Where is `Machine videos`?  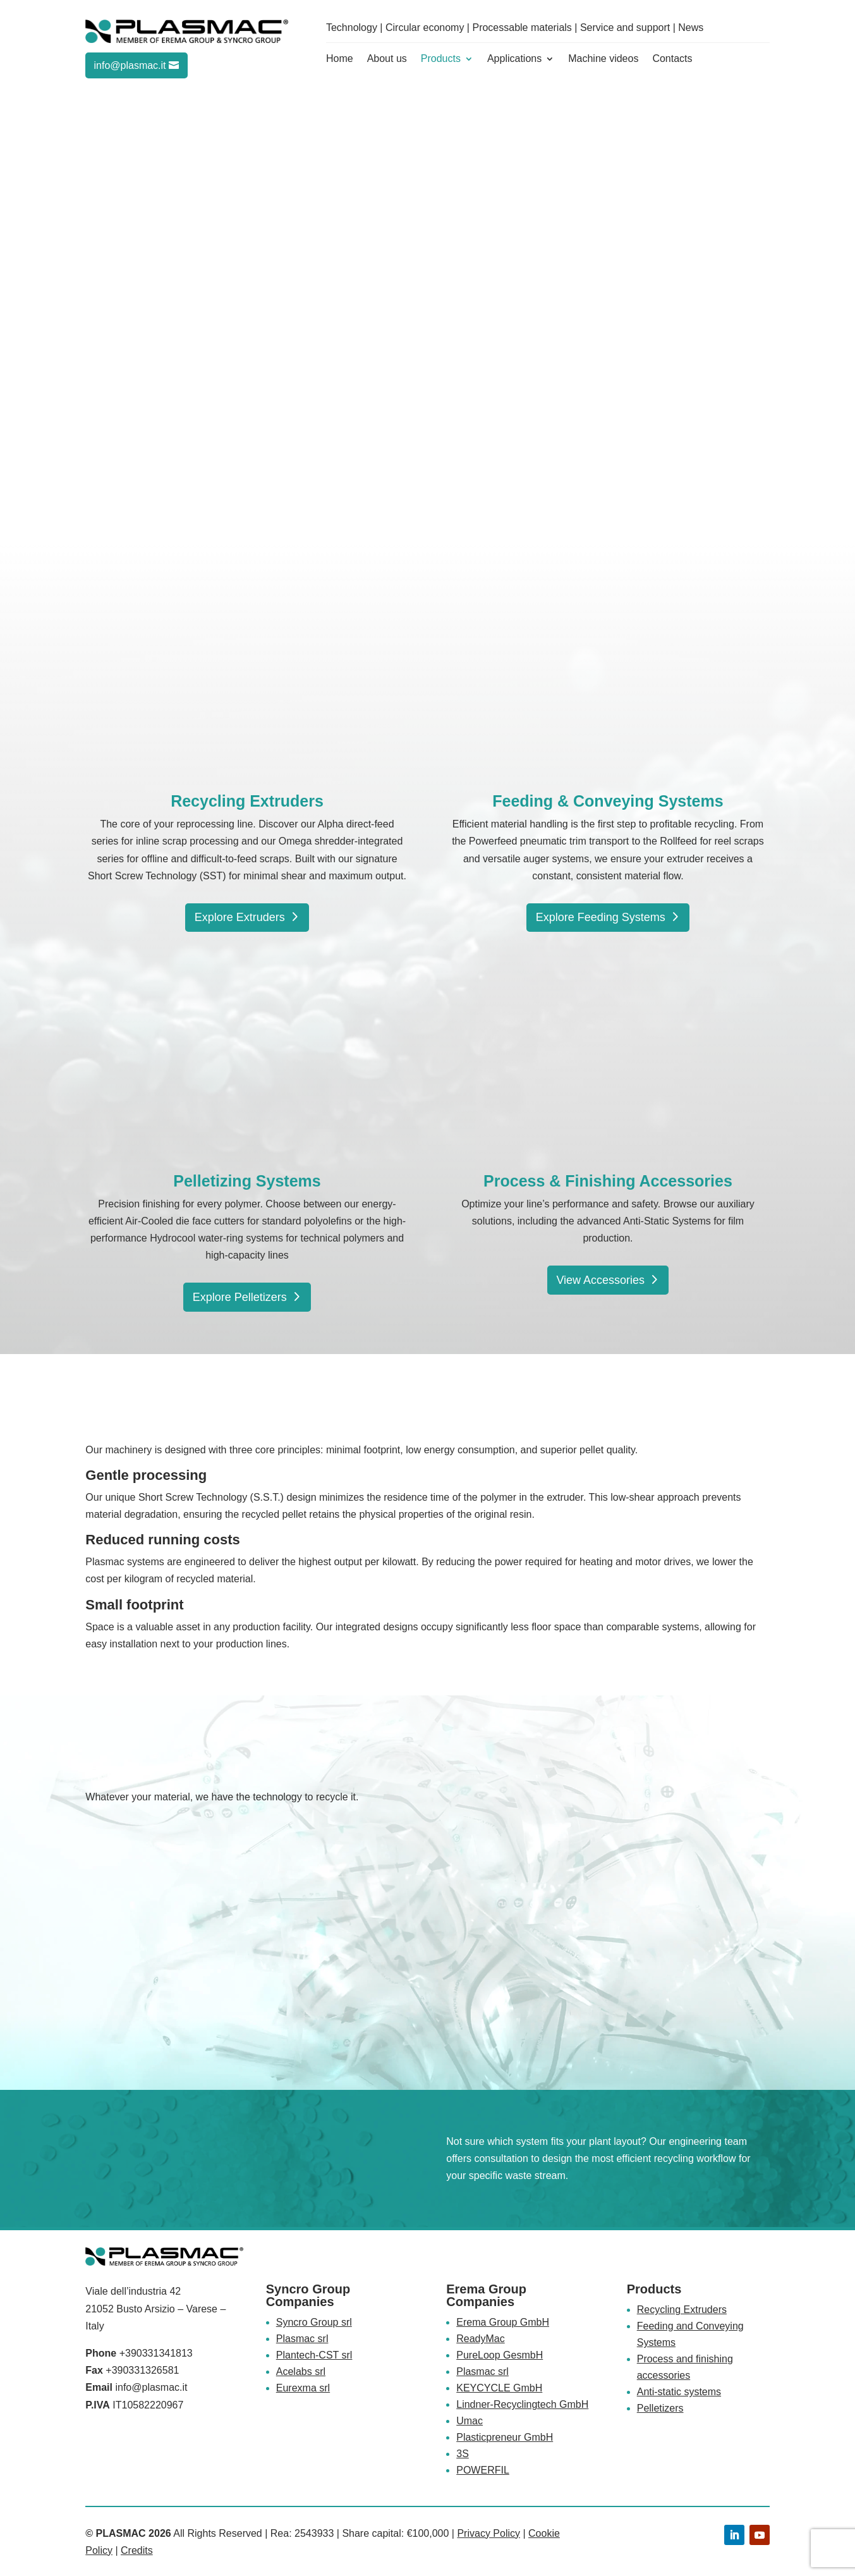
Machine videos is located at coordinates (603, 59).